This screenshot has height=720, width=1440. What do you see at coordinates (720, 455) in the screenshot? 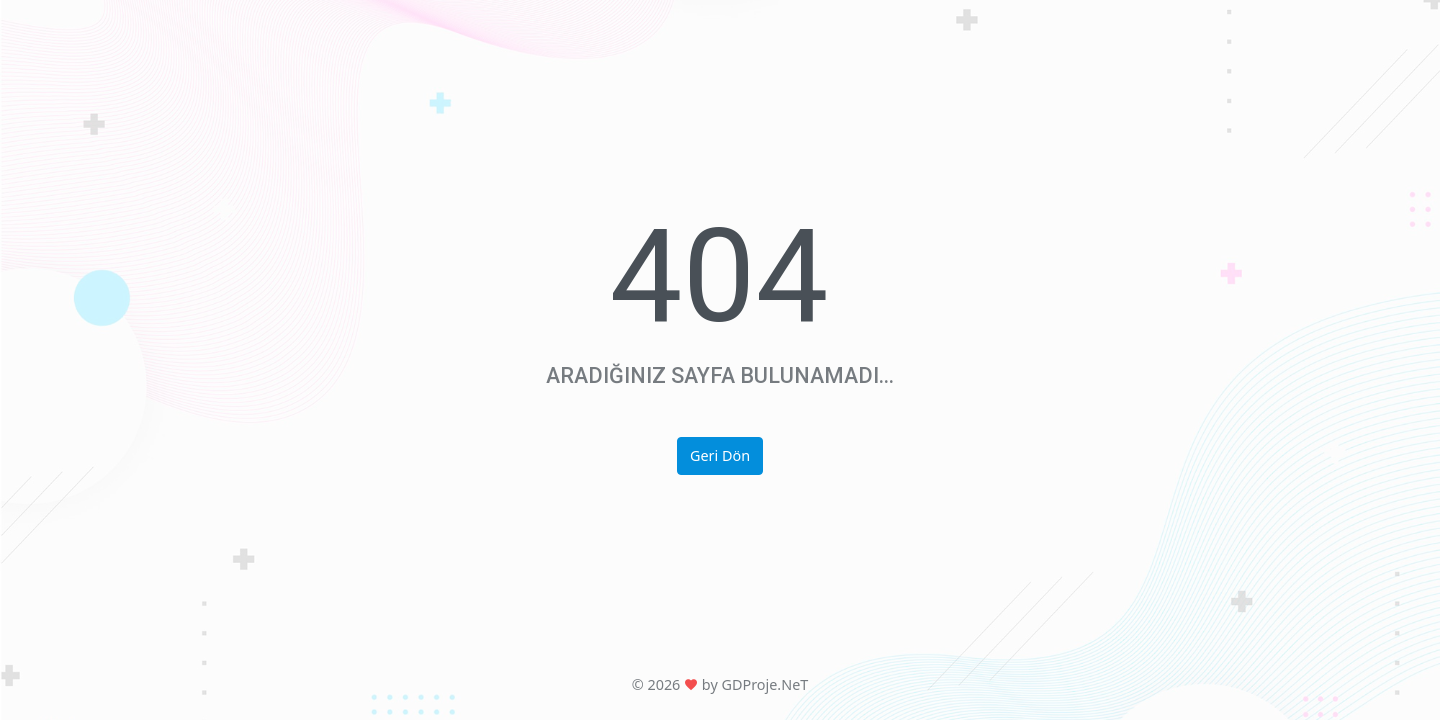
I see `Geri Dön` at bounding box center [720, 455].